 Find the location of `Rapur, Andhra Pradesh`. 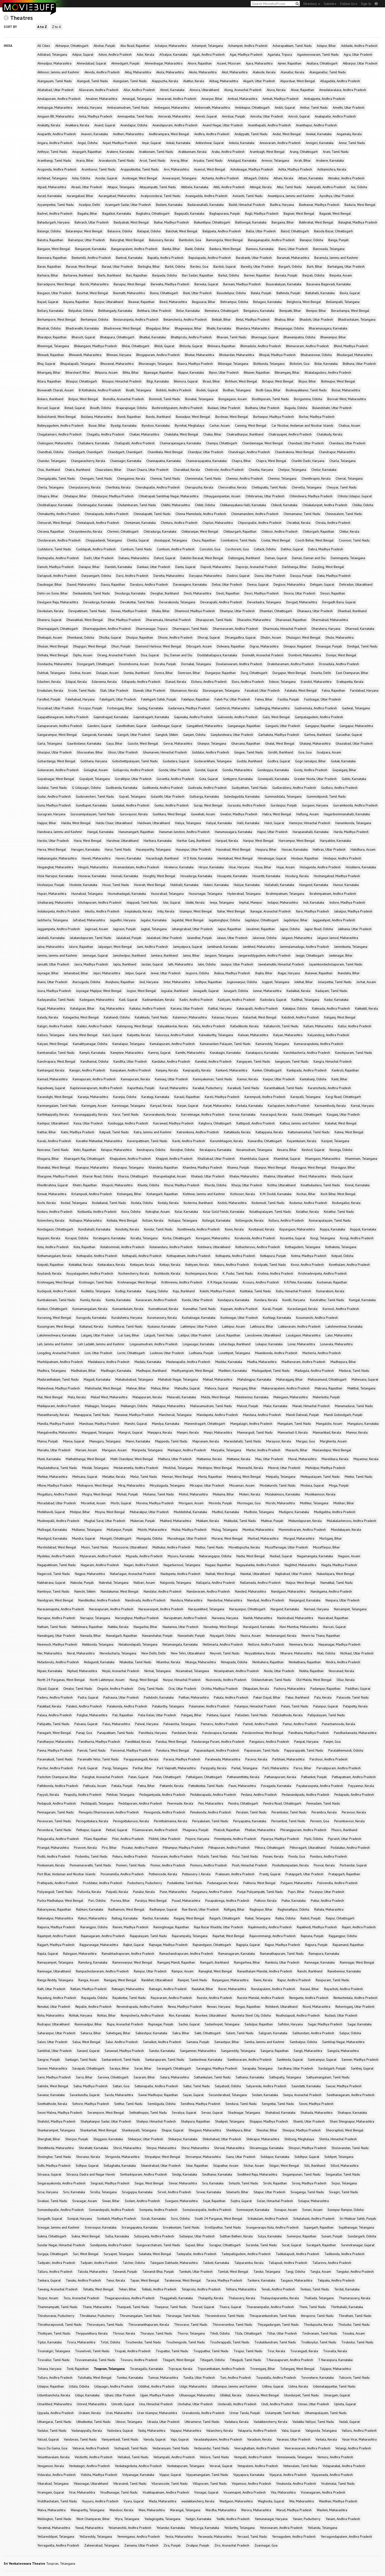

Rapur, Andhra Pradesh is located at coordinates (294, 1980).